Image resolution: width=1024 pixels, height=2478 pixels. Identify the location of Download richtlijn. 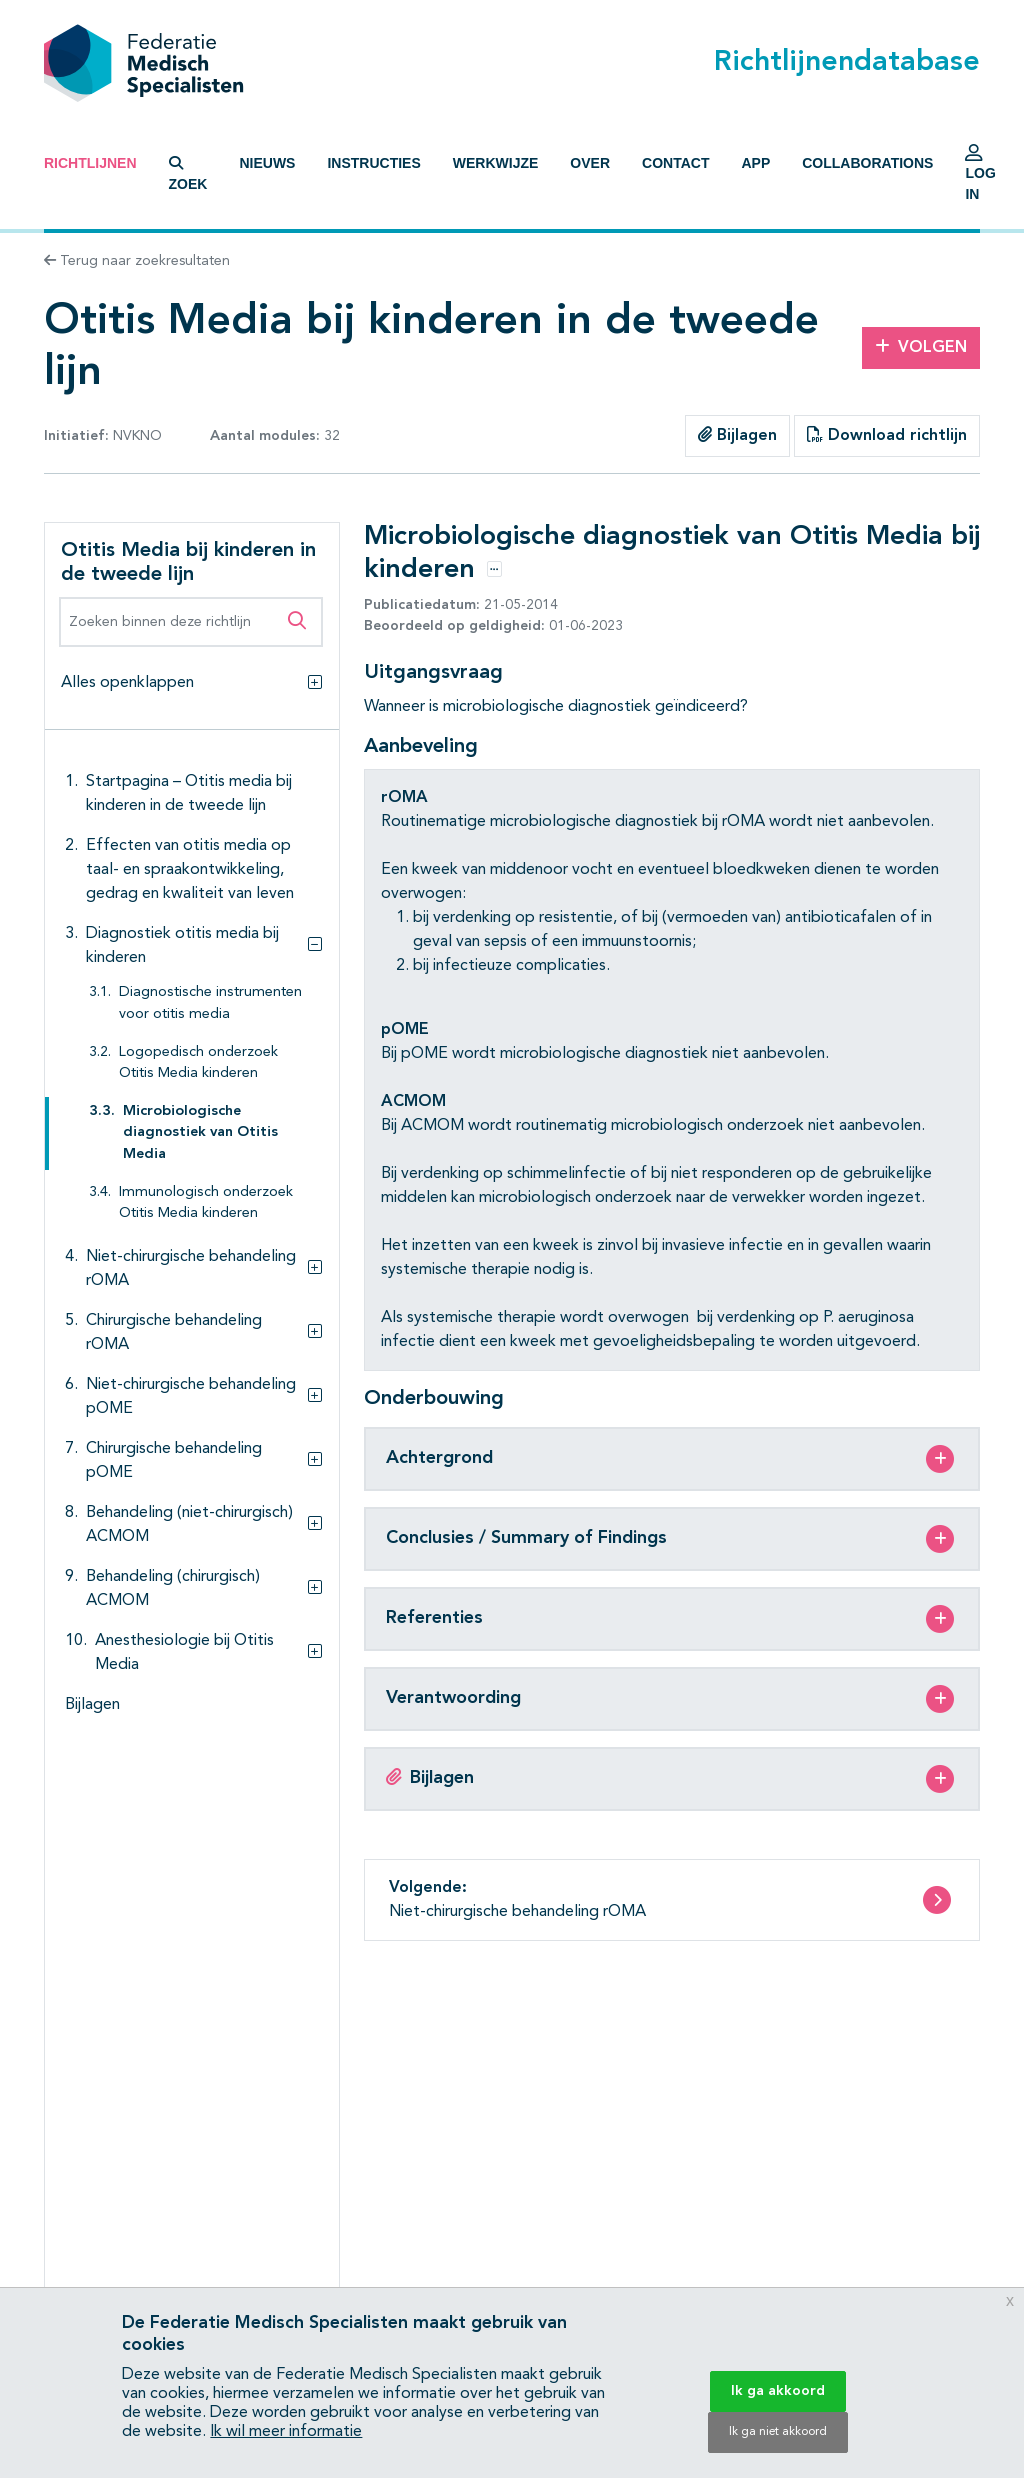
(887, 435).